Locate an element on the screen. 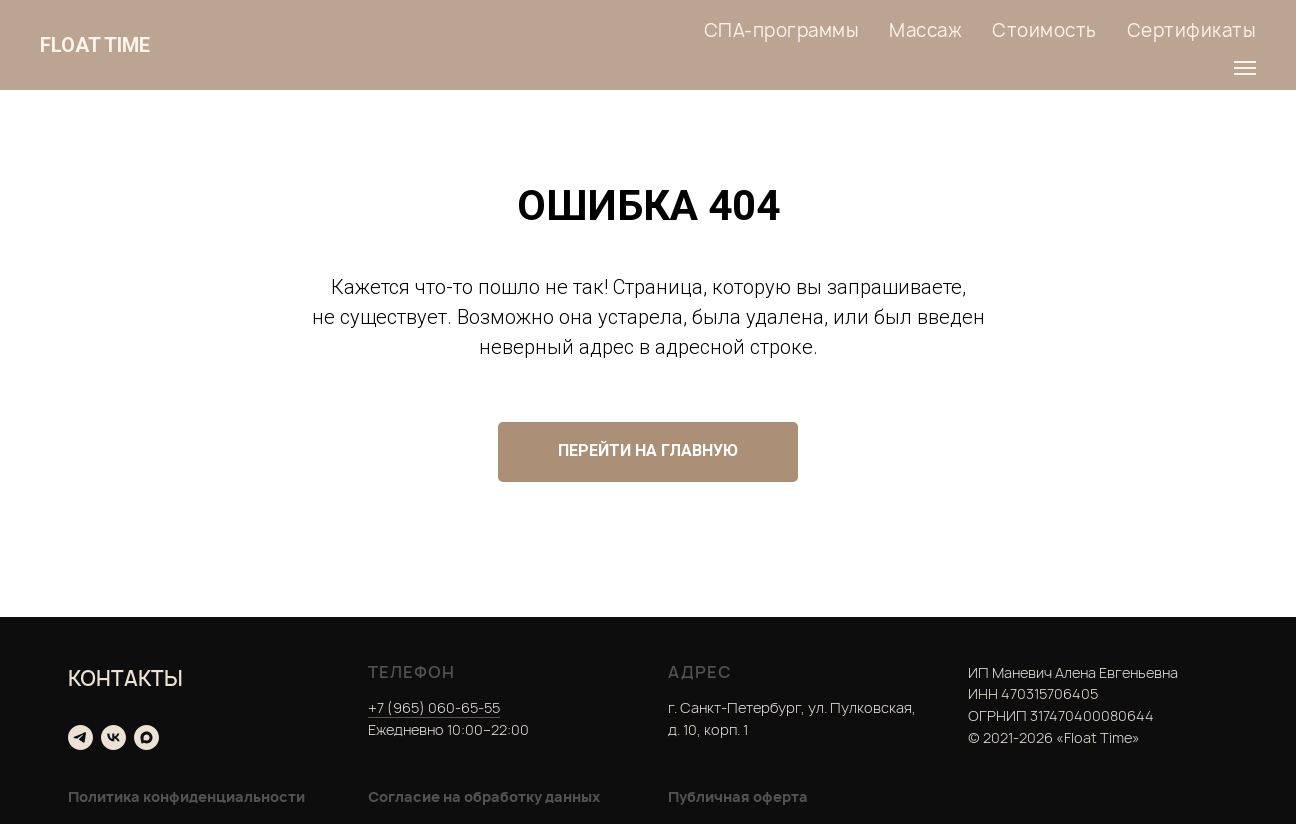 Image resolution: width=1296 pixels, height=824 pixels. Стоимость is located at coordinates (1044, 30).